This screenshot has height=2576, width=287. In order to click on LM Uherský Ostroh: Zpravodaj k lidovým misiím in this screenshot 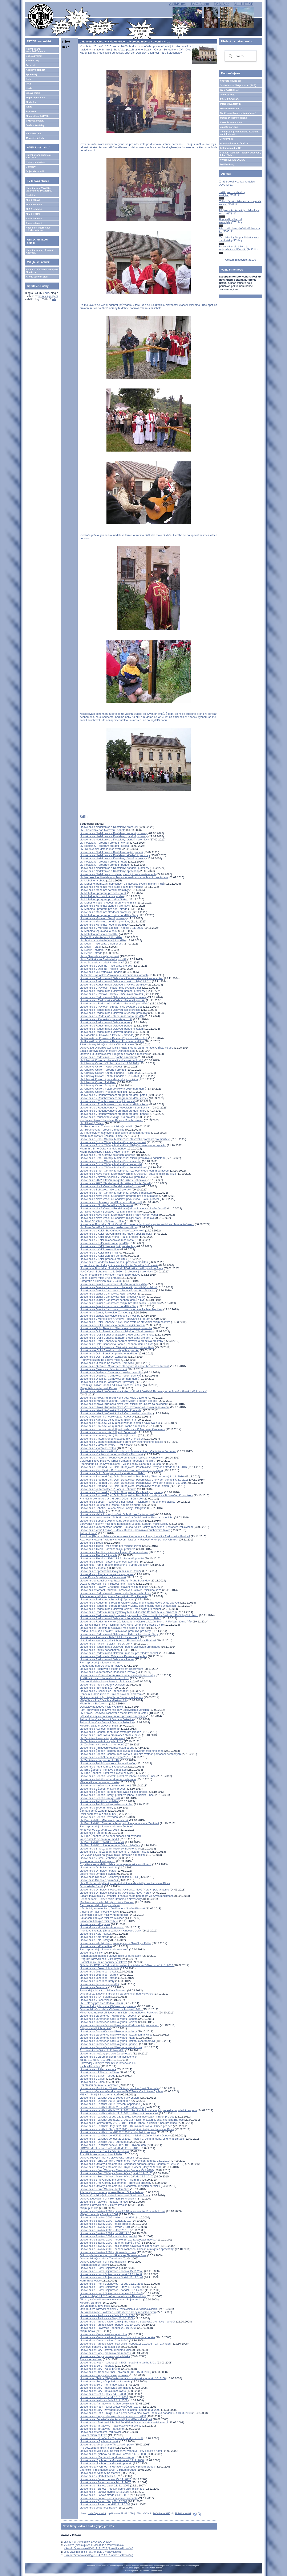, I will do `click(109, 1079)`.